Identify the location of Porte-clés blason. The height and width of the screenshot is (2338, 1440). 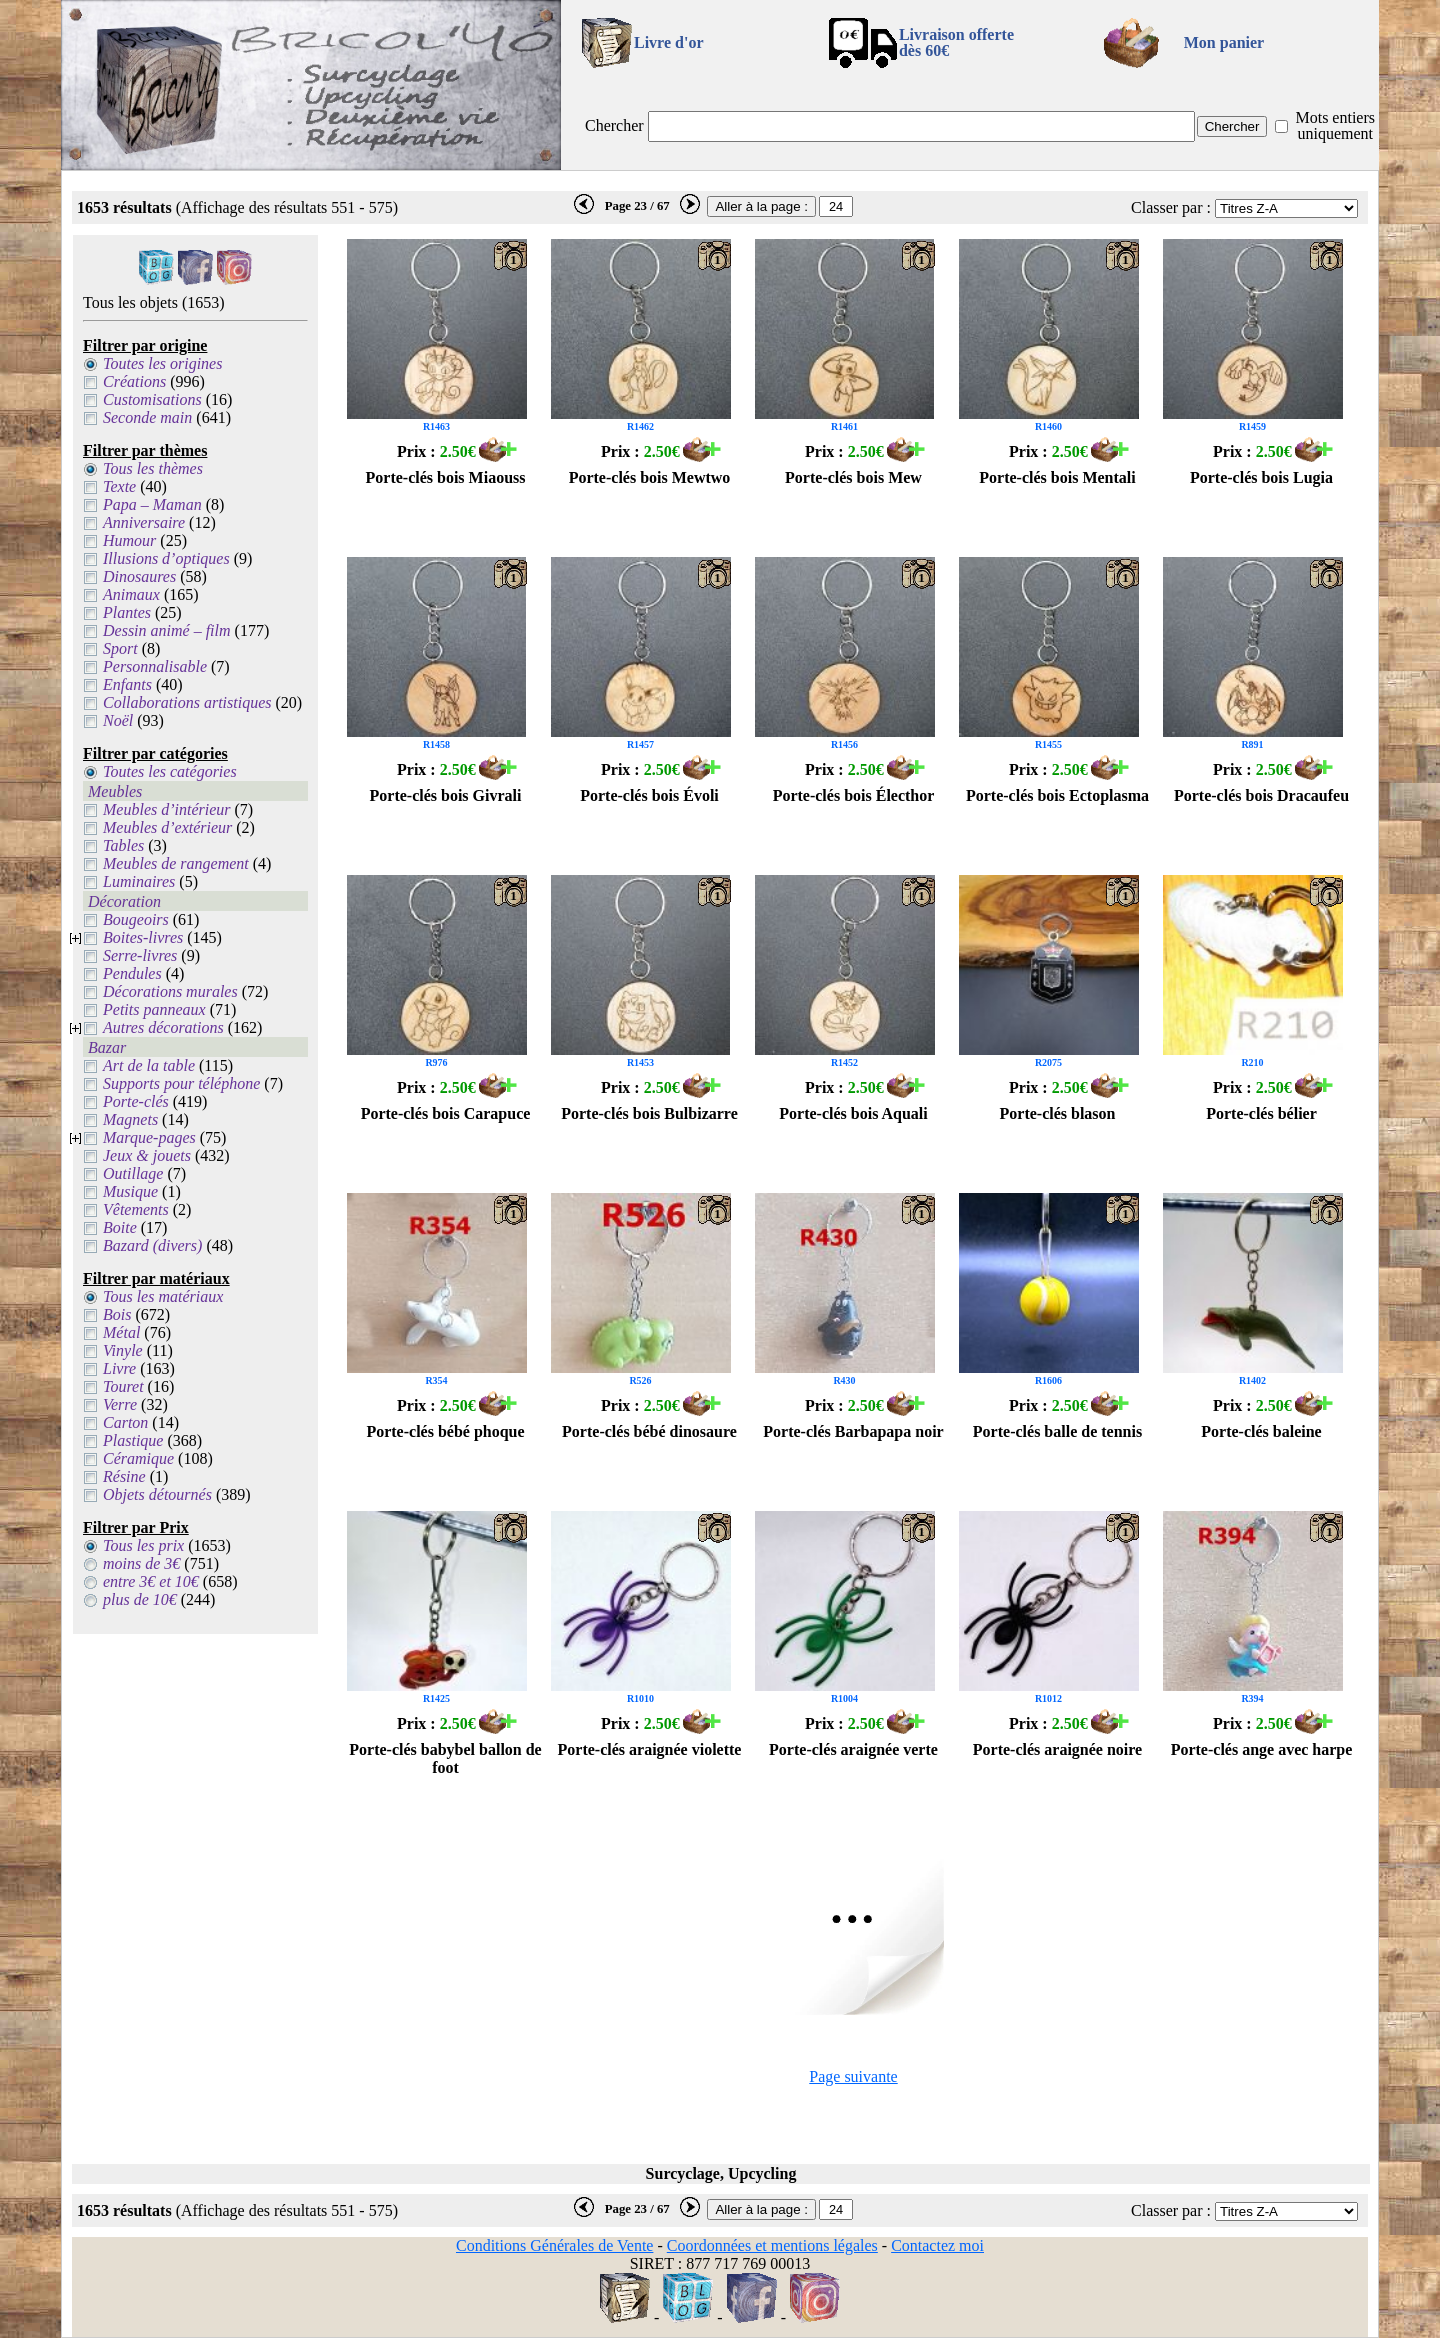
(1058, 1113).